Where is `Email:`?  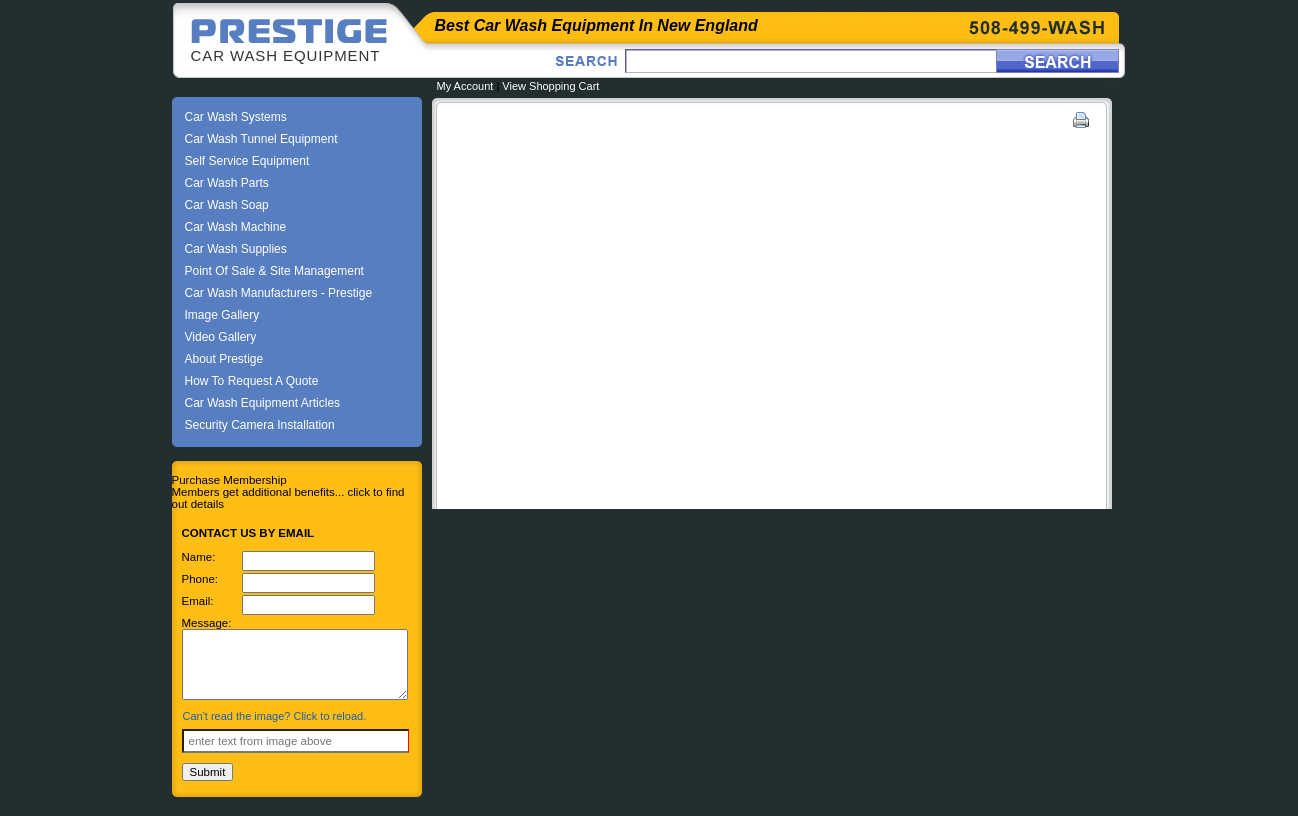 Email: is located at coordinates (198, 601).